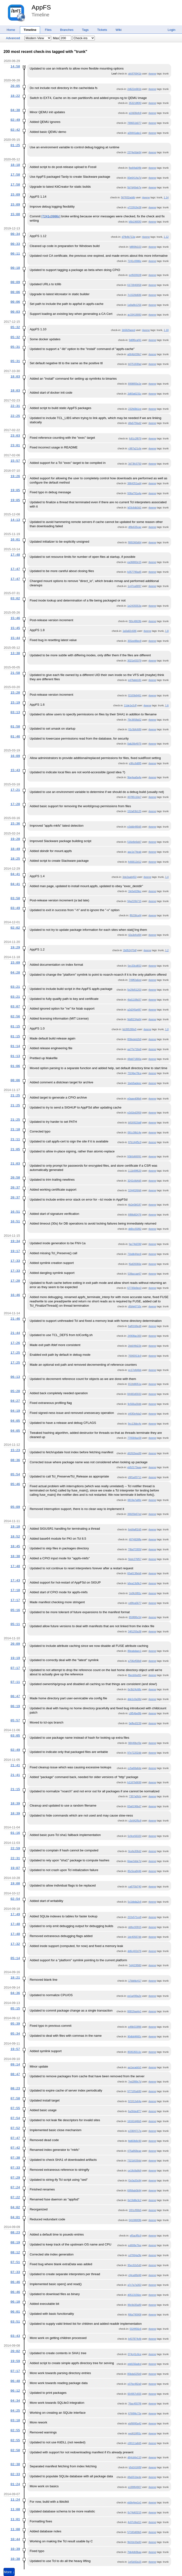 This screenshot has height=2576, width=182. Describe the element at coordinates (15, 2464) in the screenshot. I see `02:38` at that location.